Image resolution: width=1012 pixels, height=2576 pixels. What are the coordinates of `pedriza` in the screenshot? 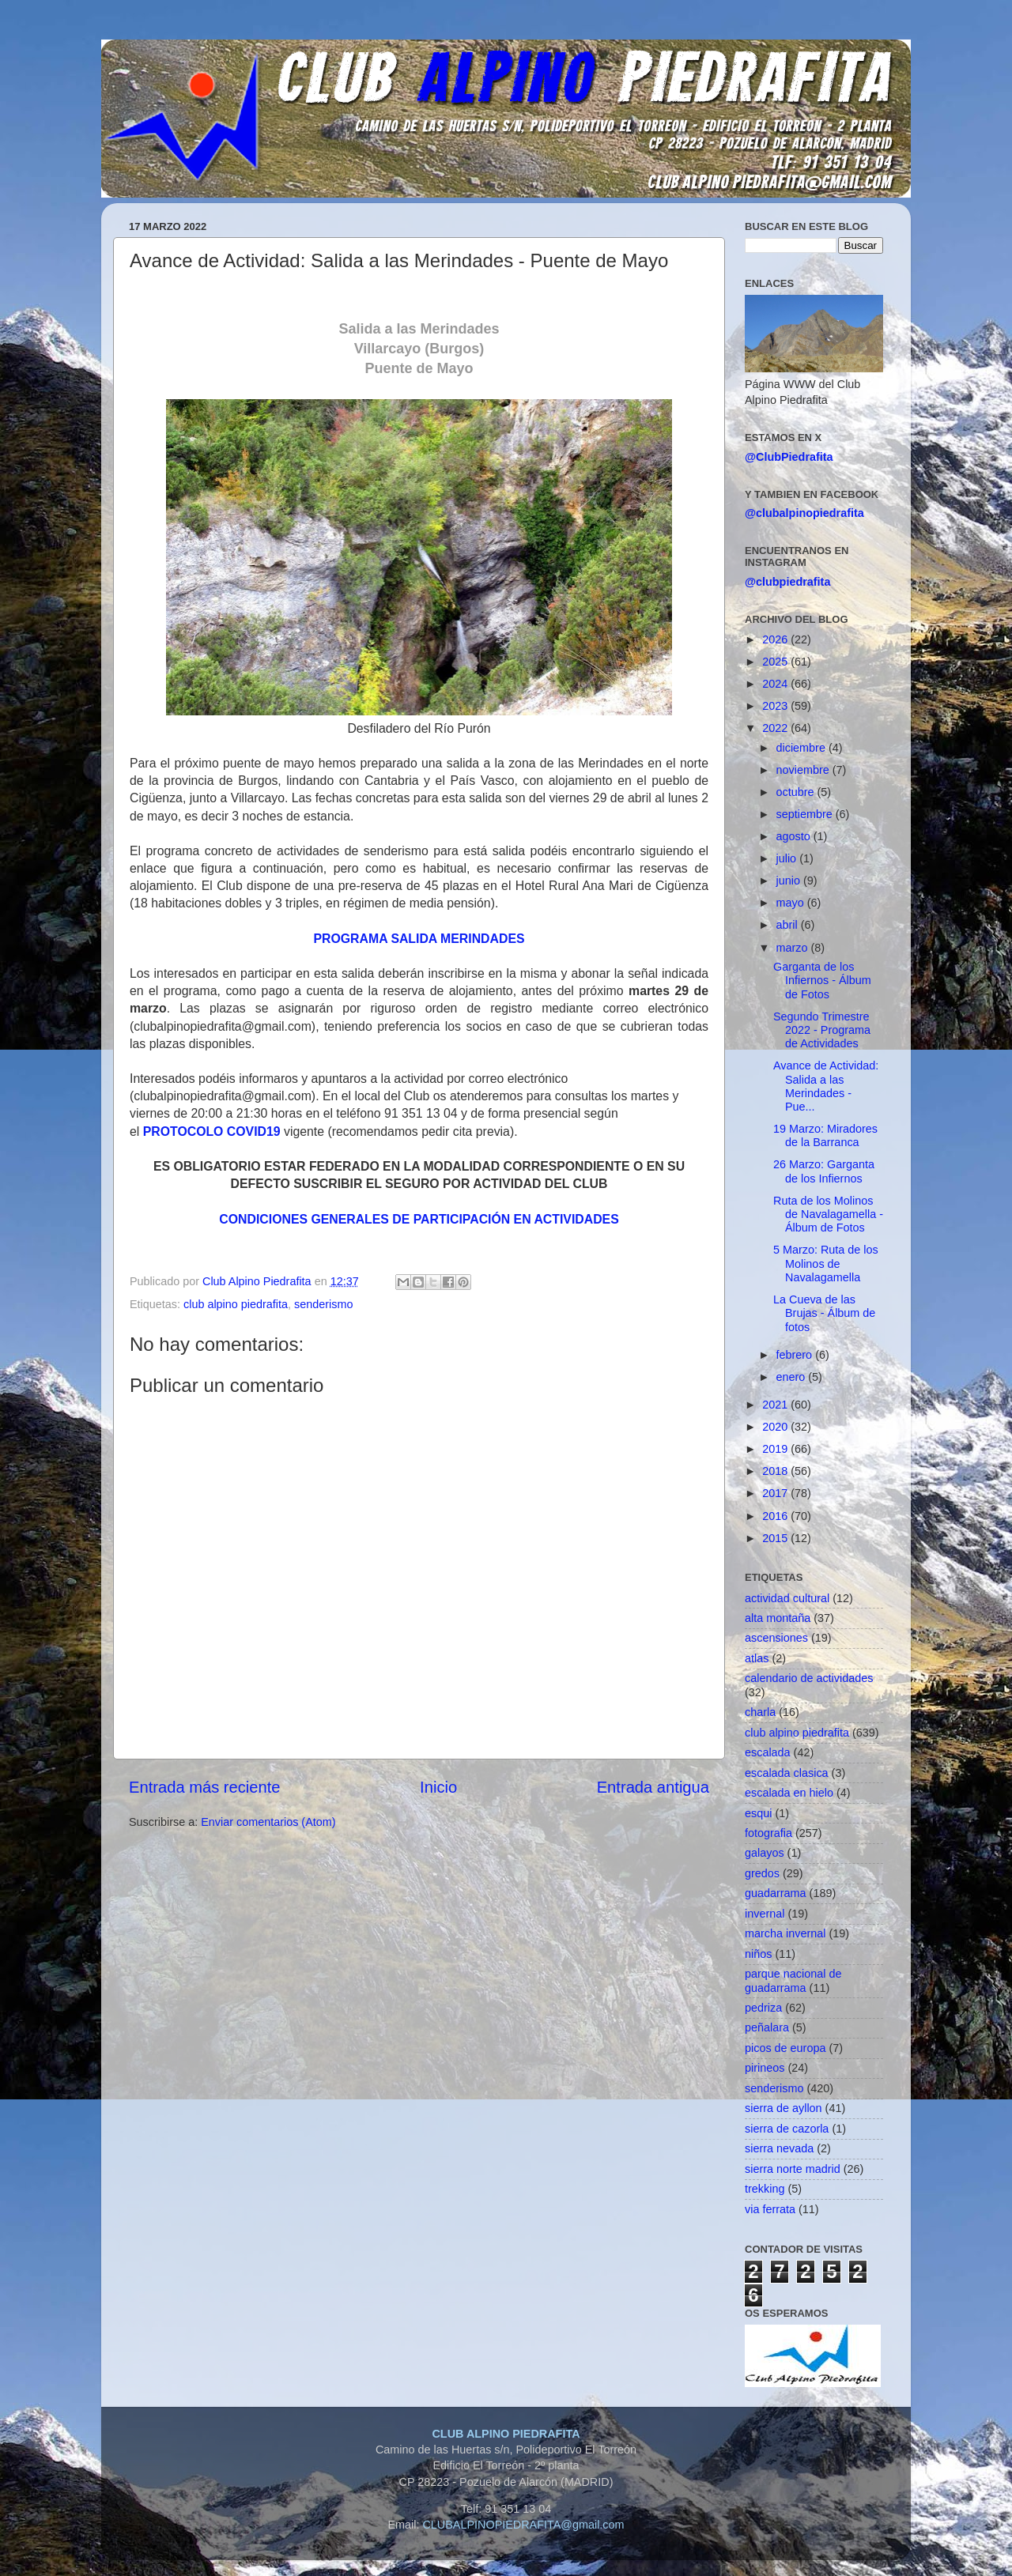 It's located at (763, 2007).